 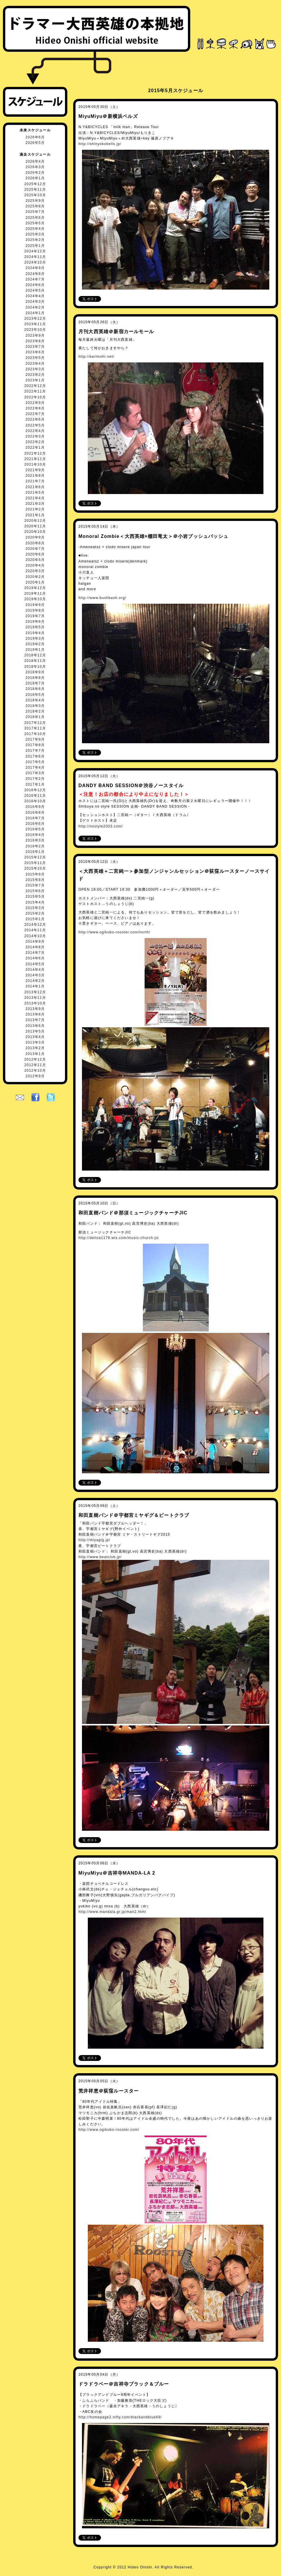 I want to click on 2018年10月, so click(x=35, y=667).